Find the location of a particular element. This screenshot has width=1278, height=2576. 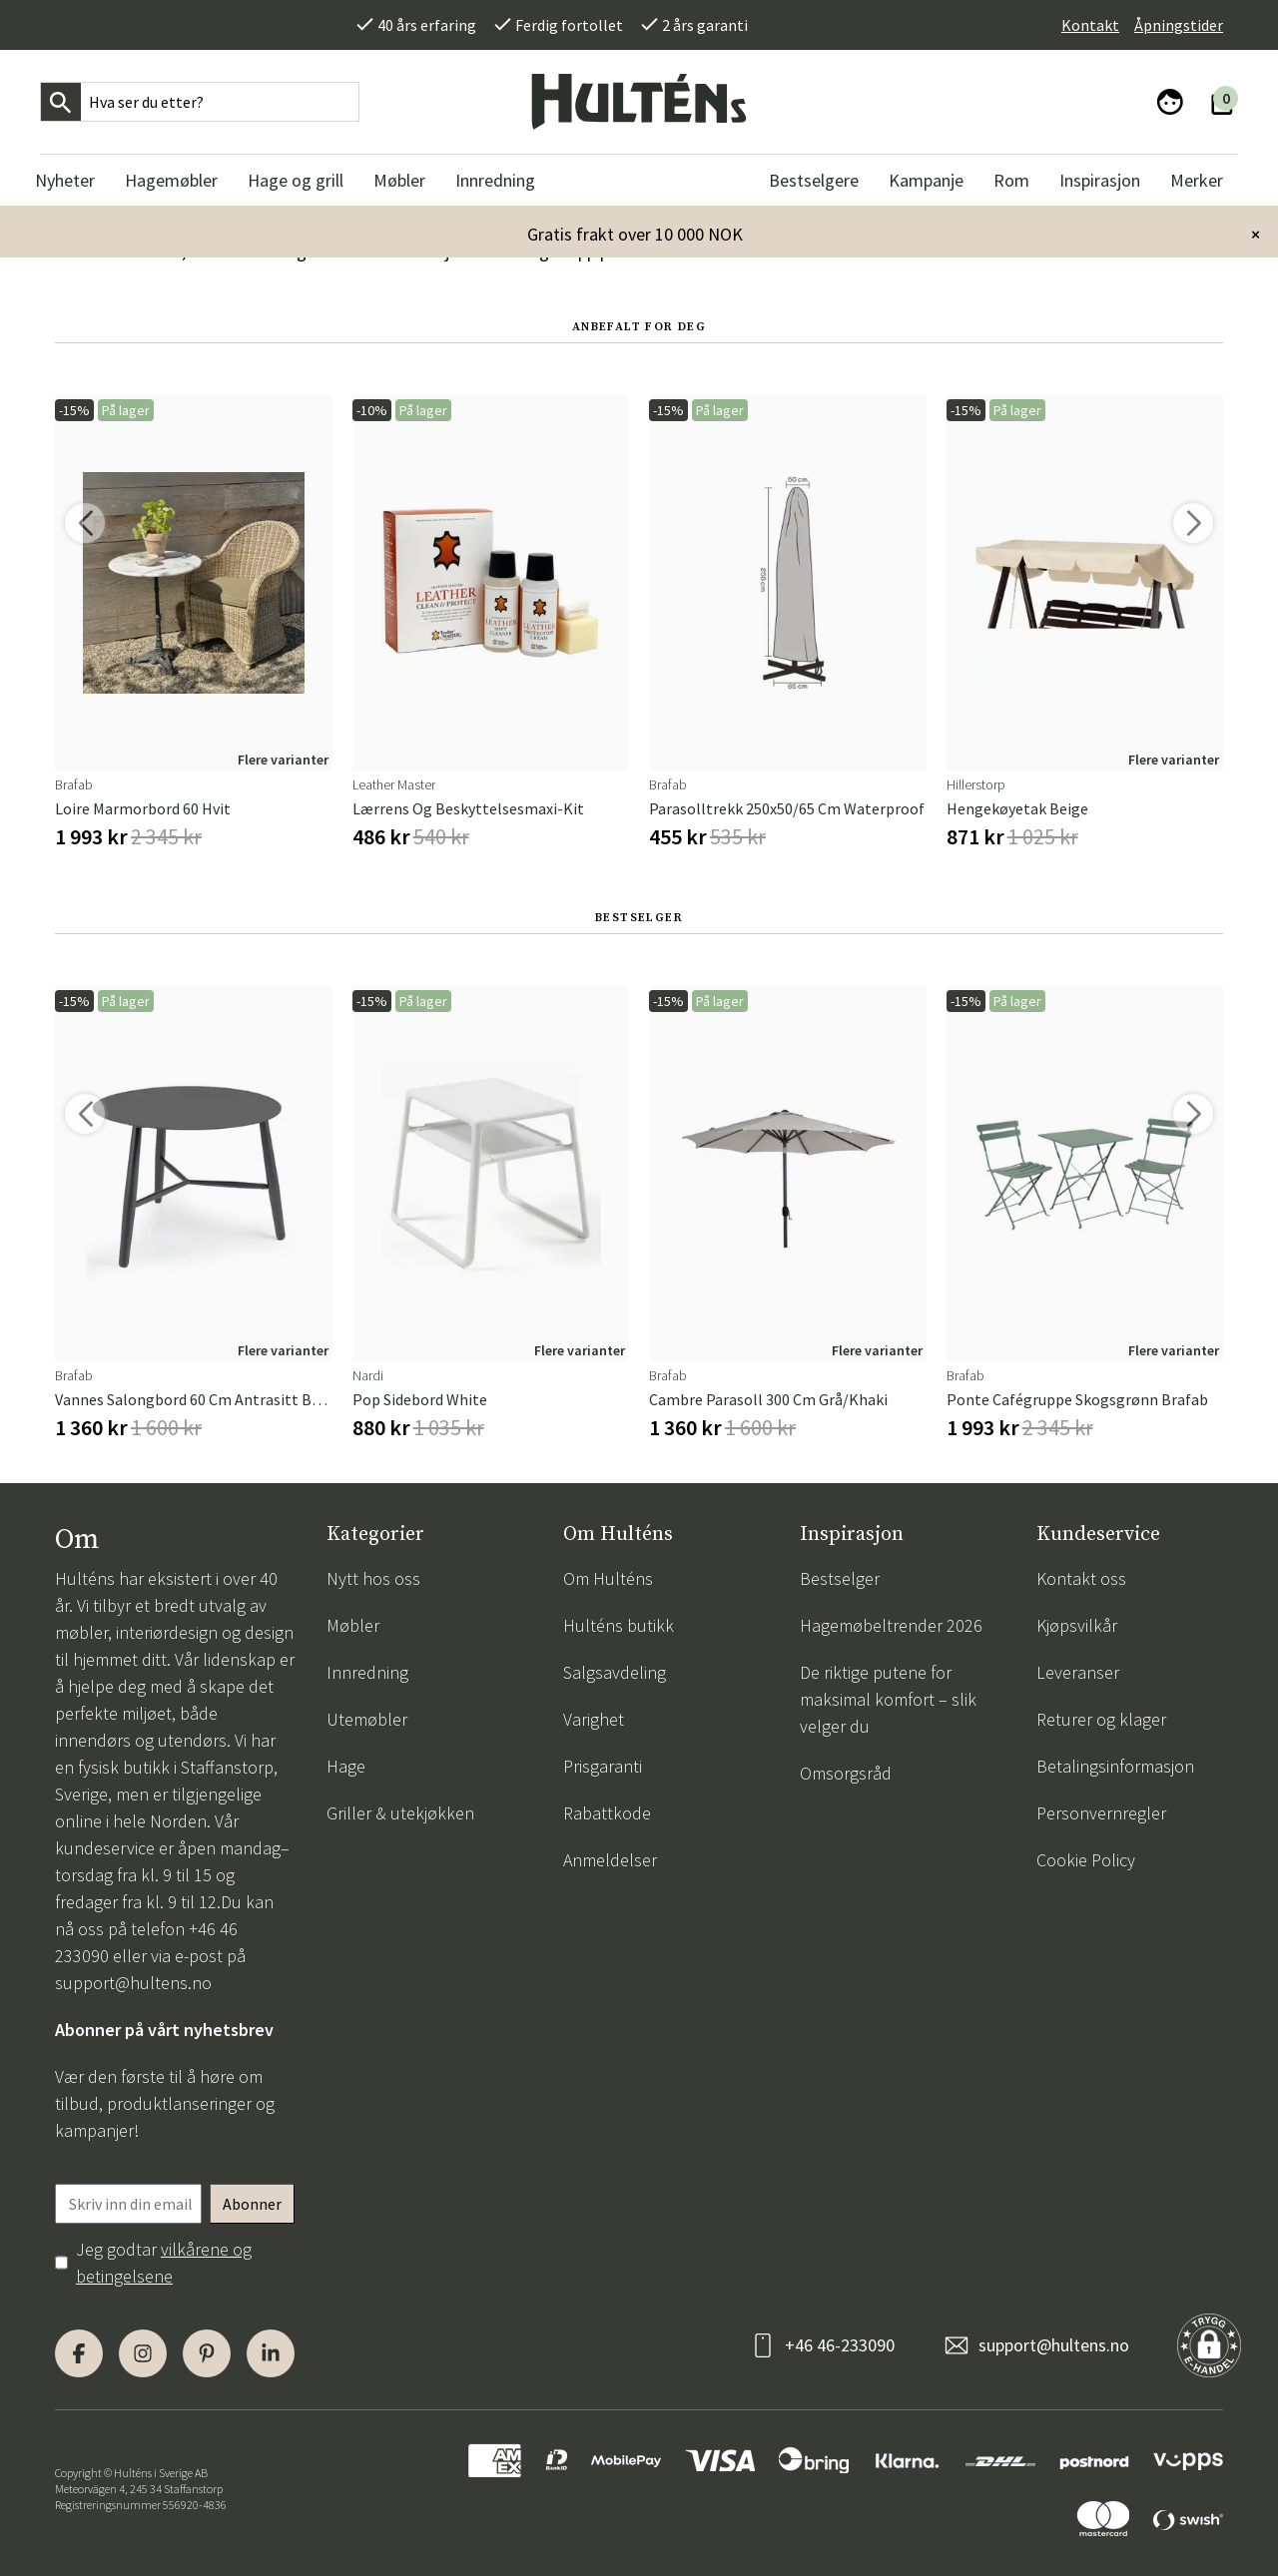

Salgsavdeling is located at coordinates (614, 1672).